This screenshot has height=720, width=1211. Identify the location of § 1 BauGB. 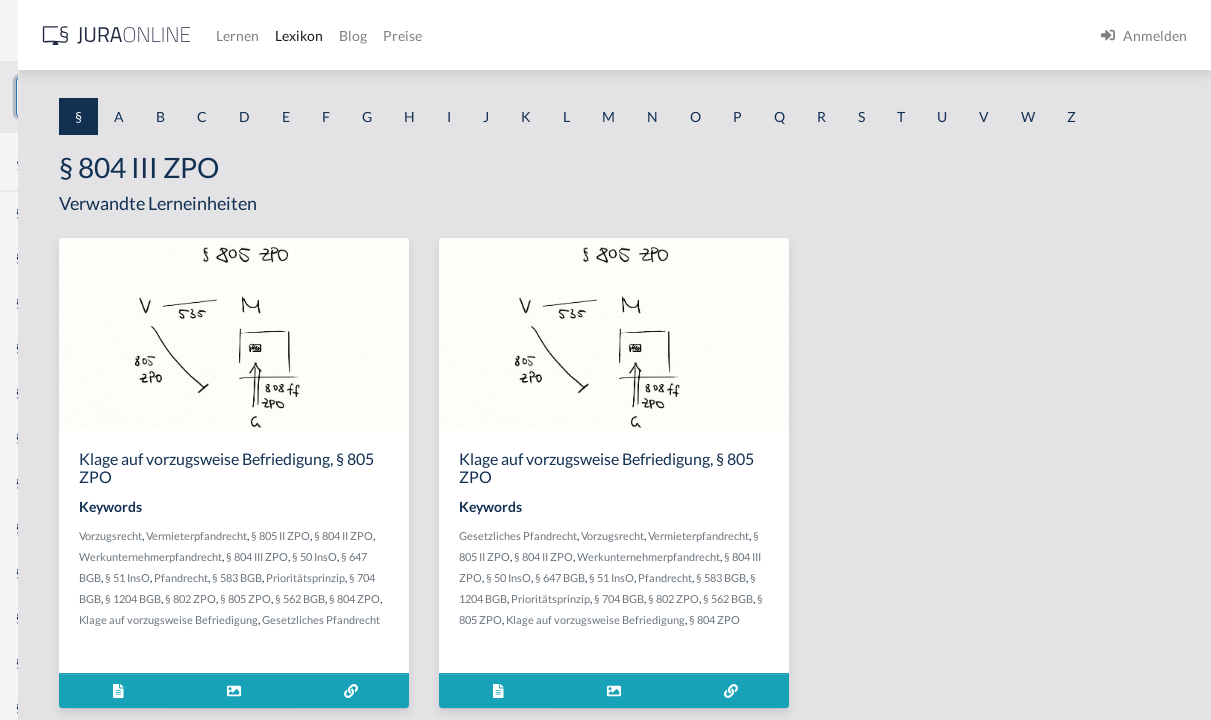
(48, 257).